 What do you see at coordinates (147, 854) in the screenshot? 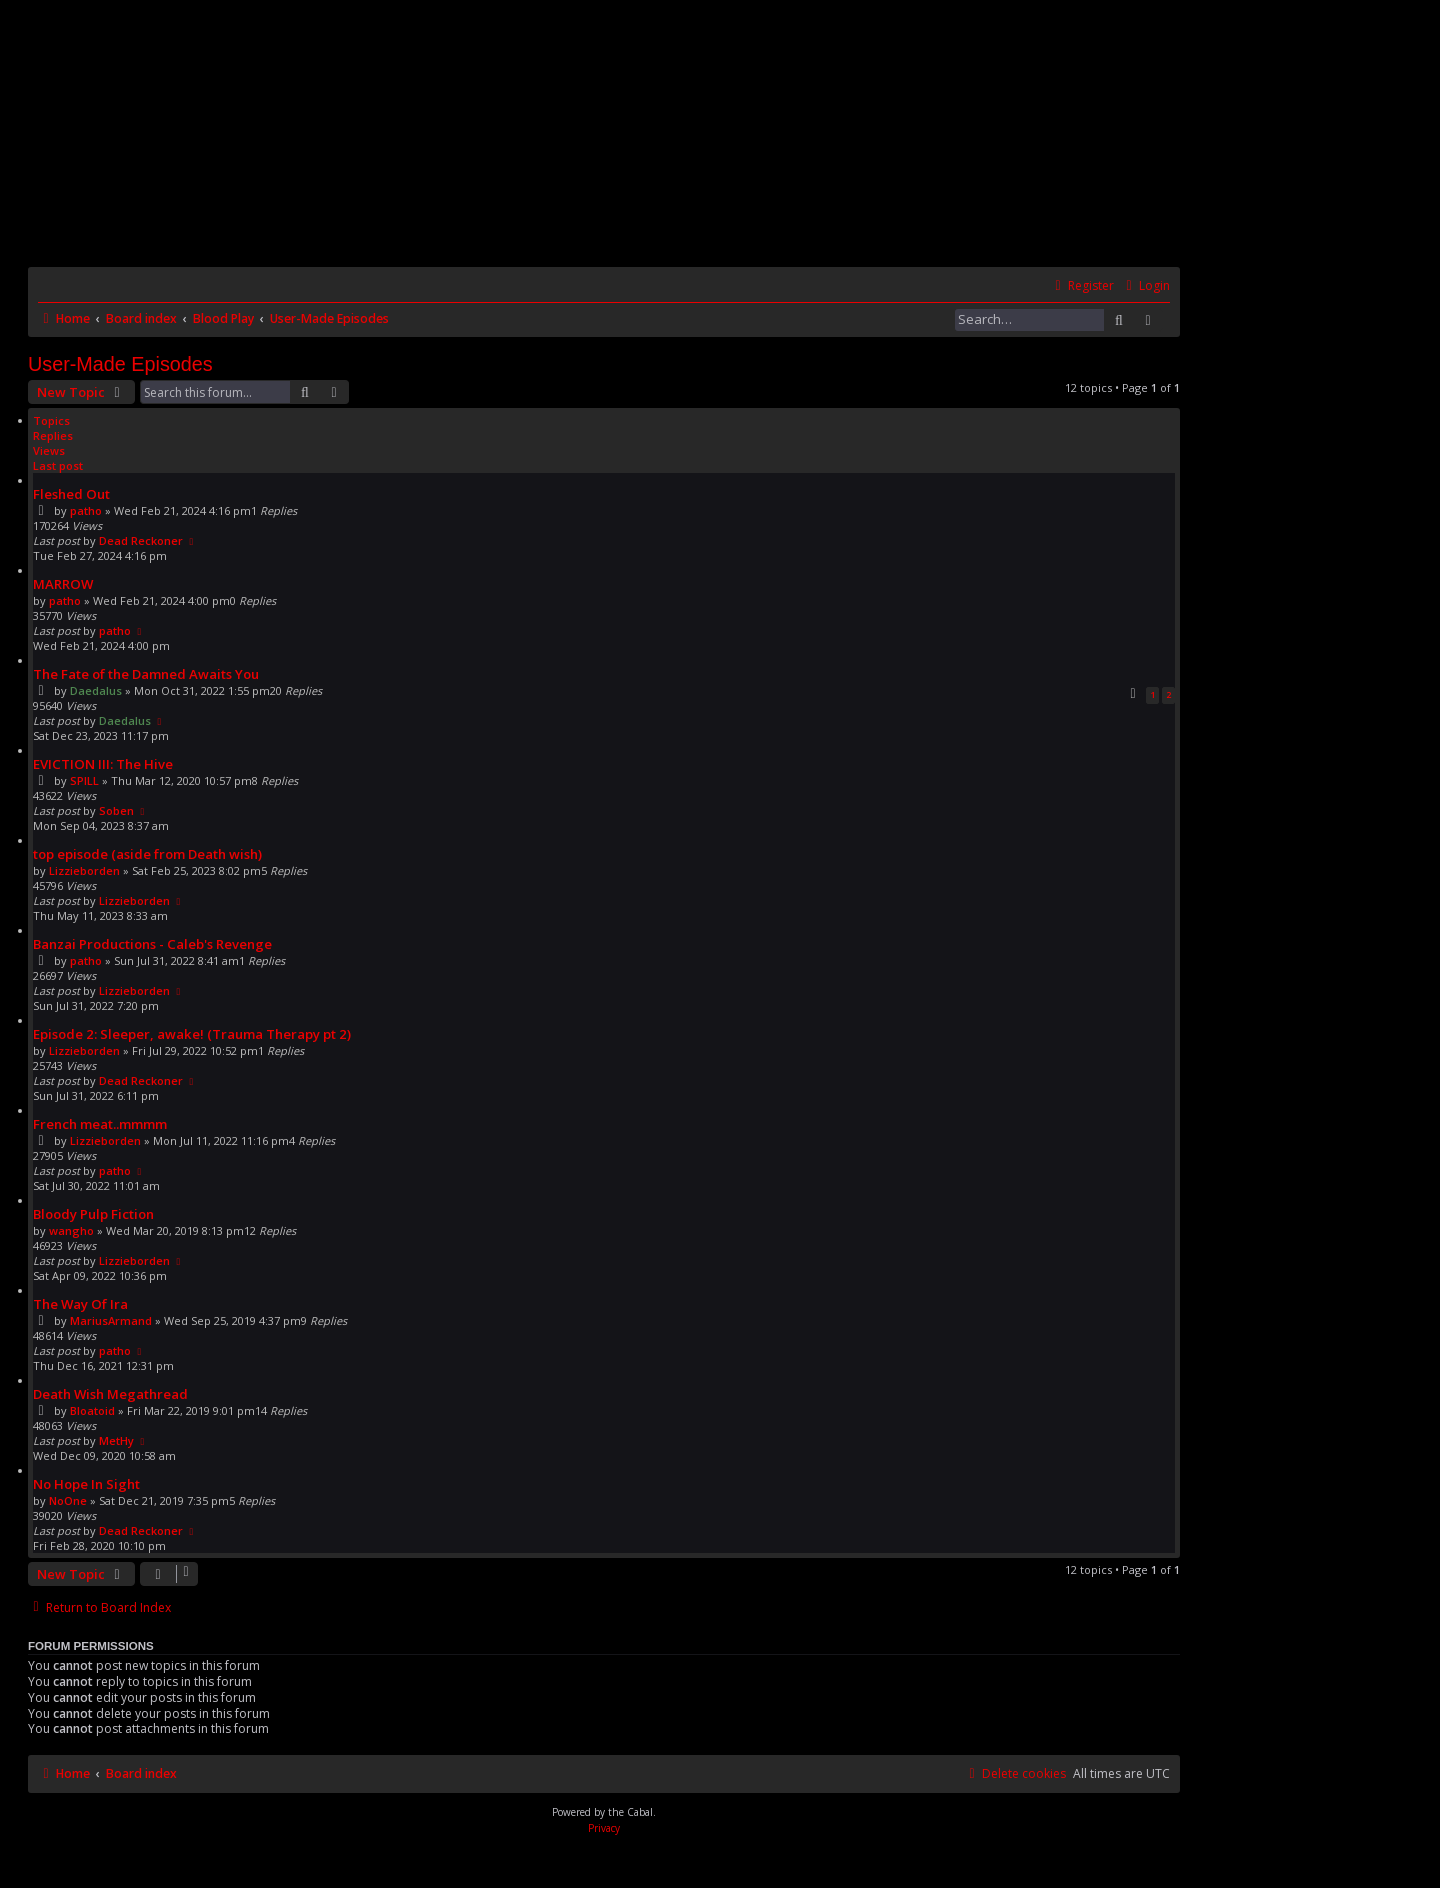
I see `top episode (aside from Death wish)` at bounding box center [147, 854].